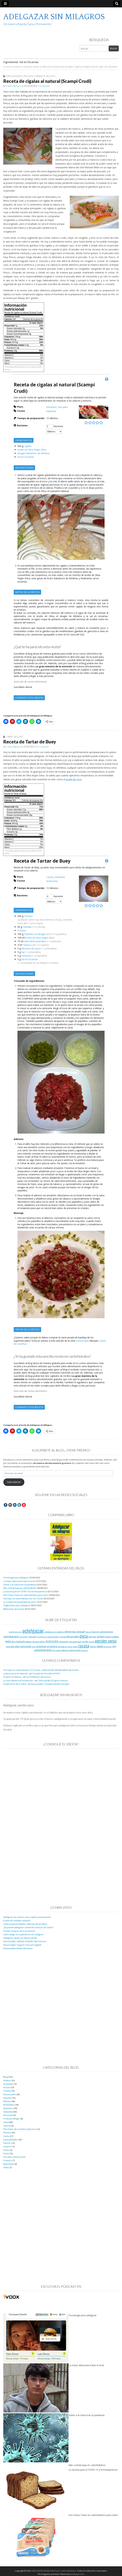 The width and height of the screenshot is (122, 2576). What do you see at coordinates (23, 1934) in the screenshot?
I see `Cómo elegir un suplemento de Colágeno` at bounding box center [23, 1934].